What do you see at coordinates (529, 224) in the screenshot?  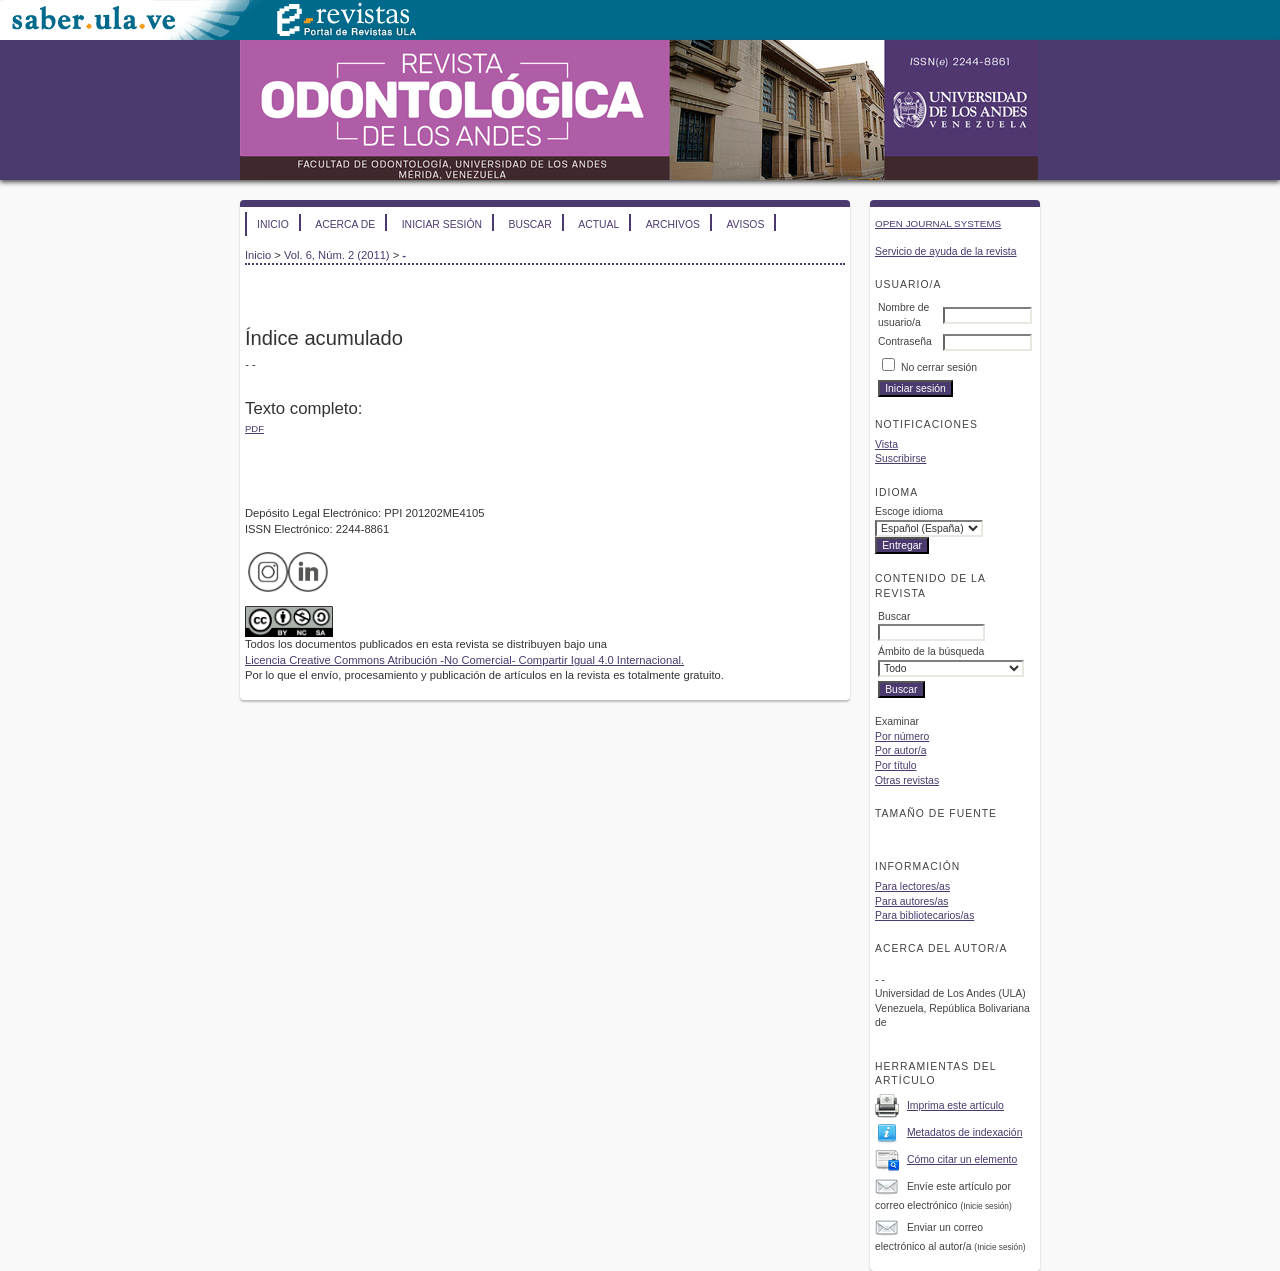 I see `Buscar` at bounding box center [529, 224].